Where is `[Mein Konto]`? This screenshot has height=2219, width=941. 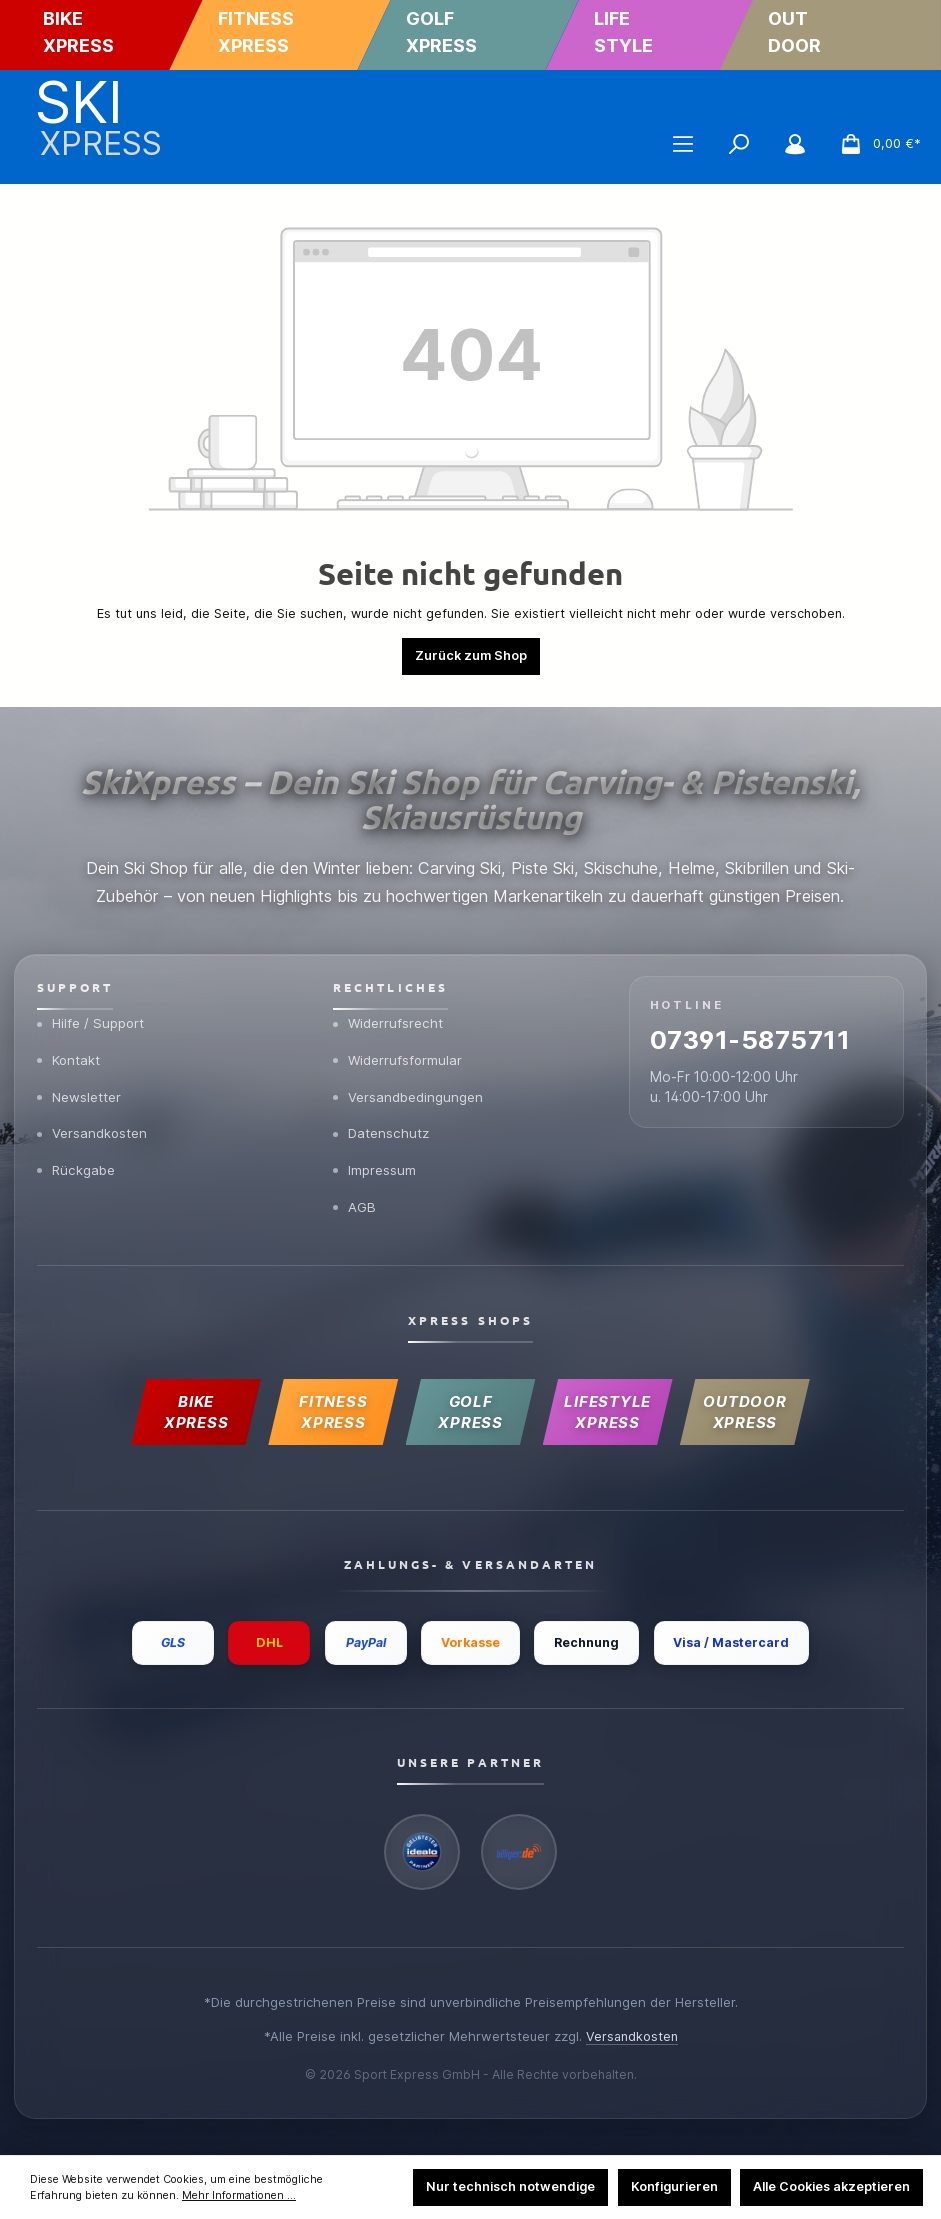 [Mein Konto] is located at coordinates (795, 144).